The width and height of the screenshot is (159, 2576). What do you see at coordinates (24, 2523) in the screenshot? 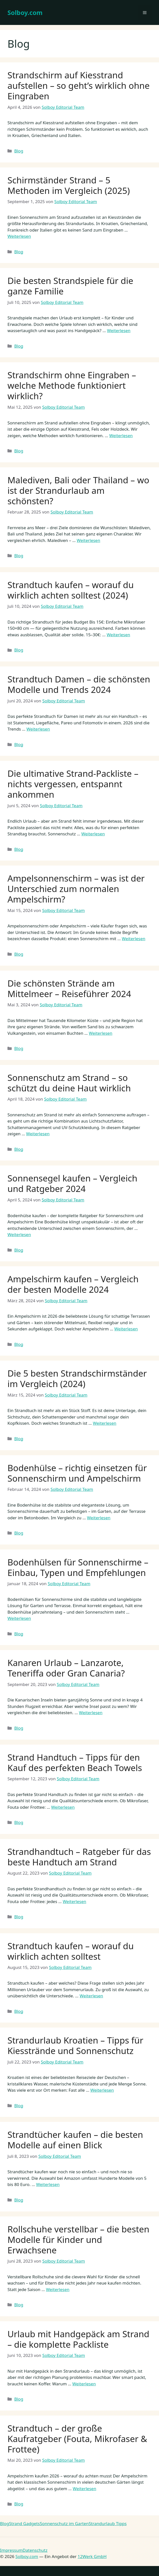
I see `Strand Gadgets` at bounding box center [24, 2523].